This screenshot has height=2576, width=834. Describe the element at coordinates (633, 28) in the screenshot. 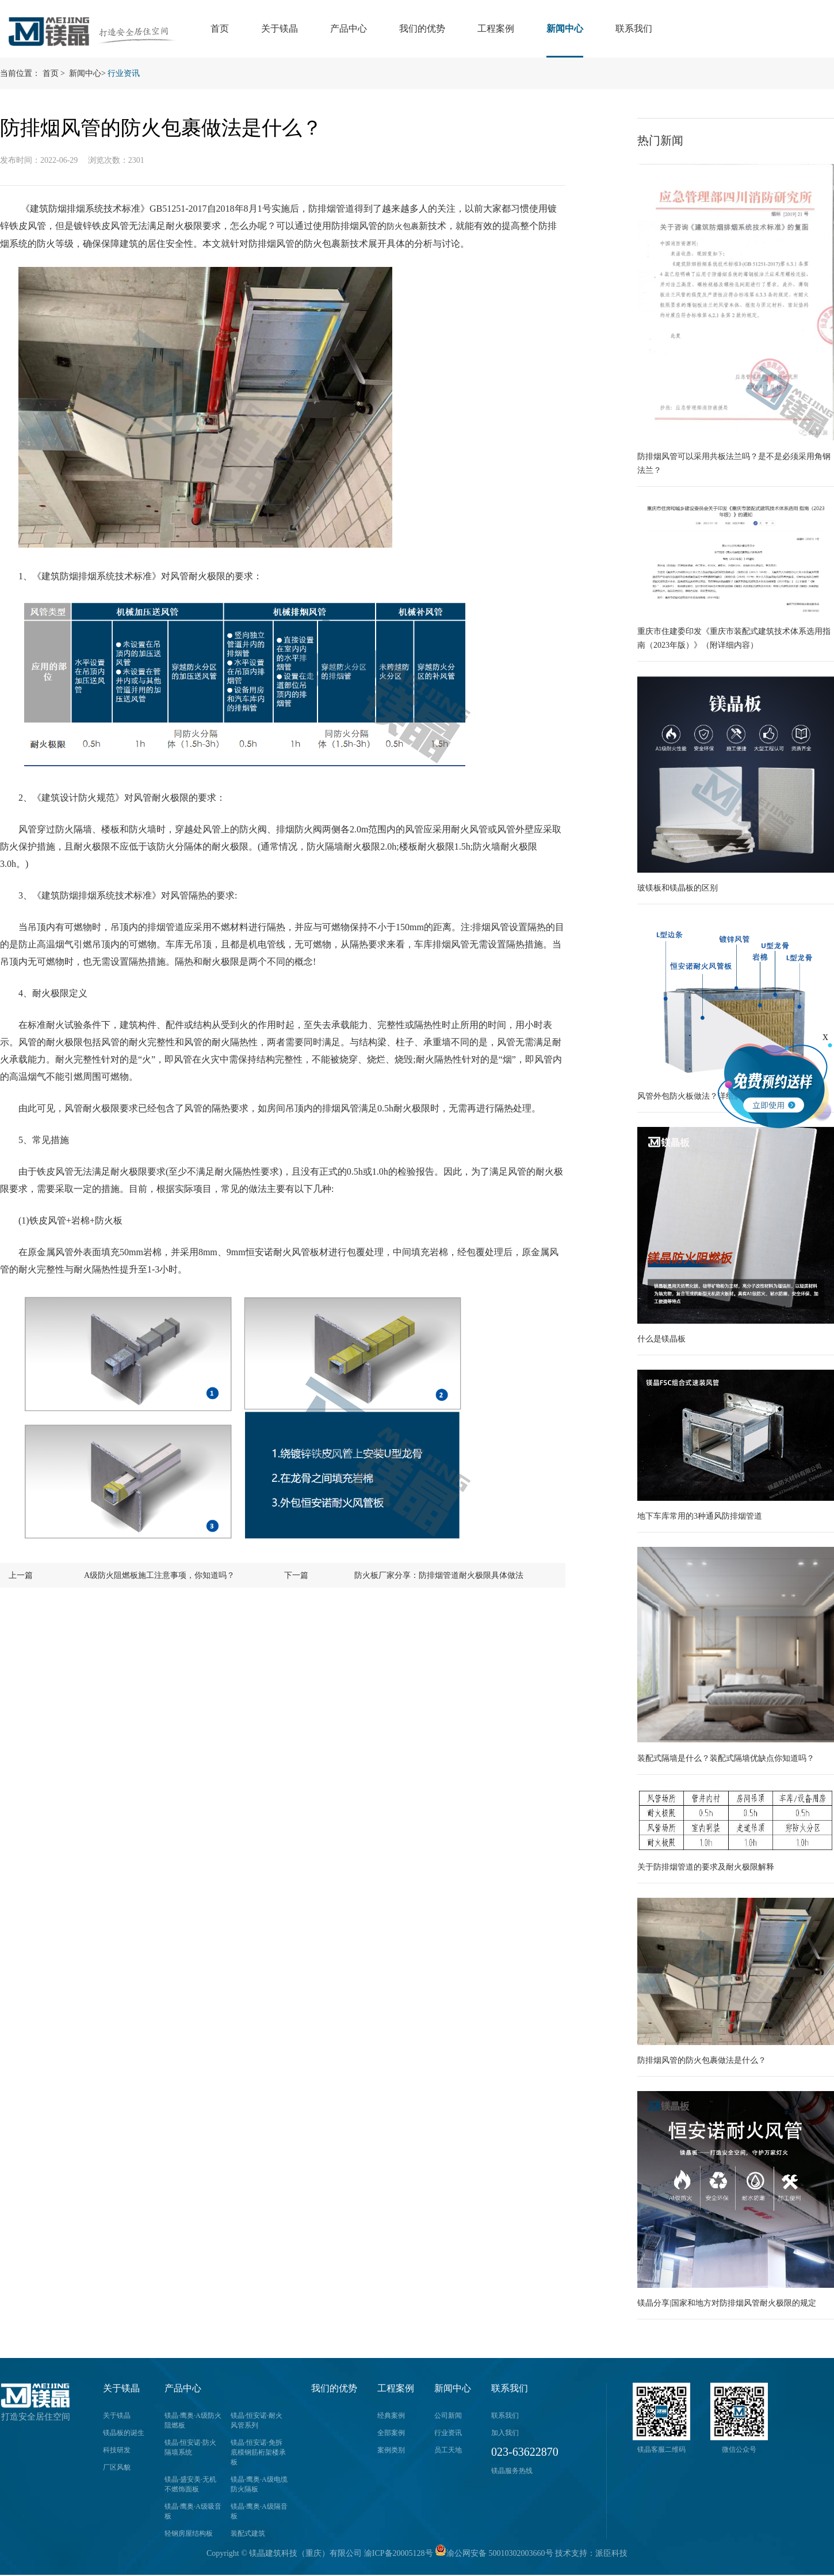

I see `联系我们` at that location.